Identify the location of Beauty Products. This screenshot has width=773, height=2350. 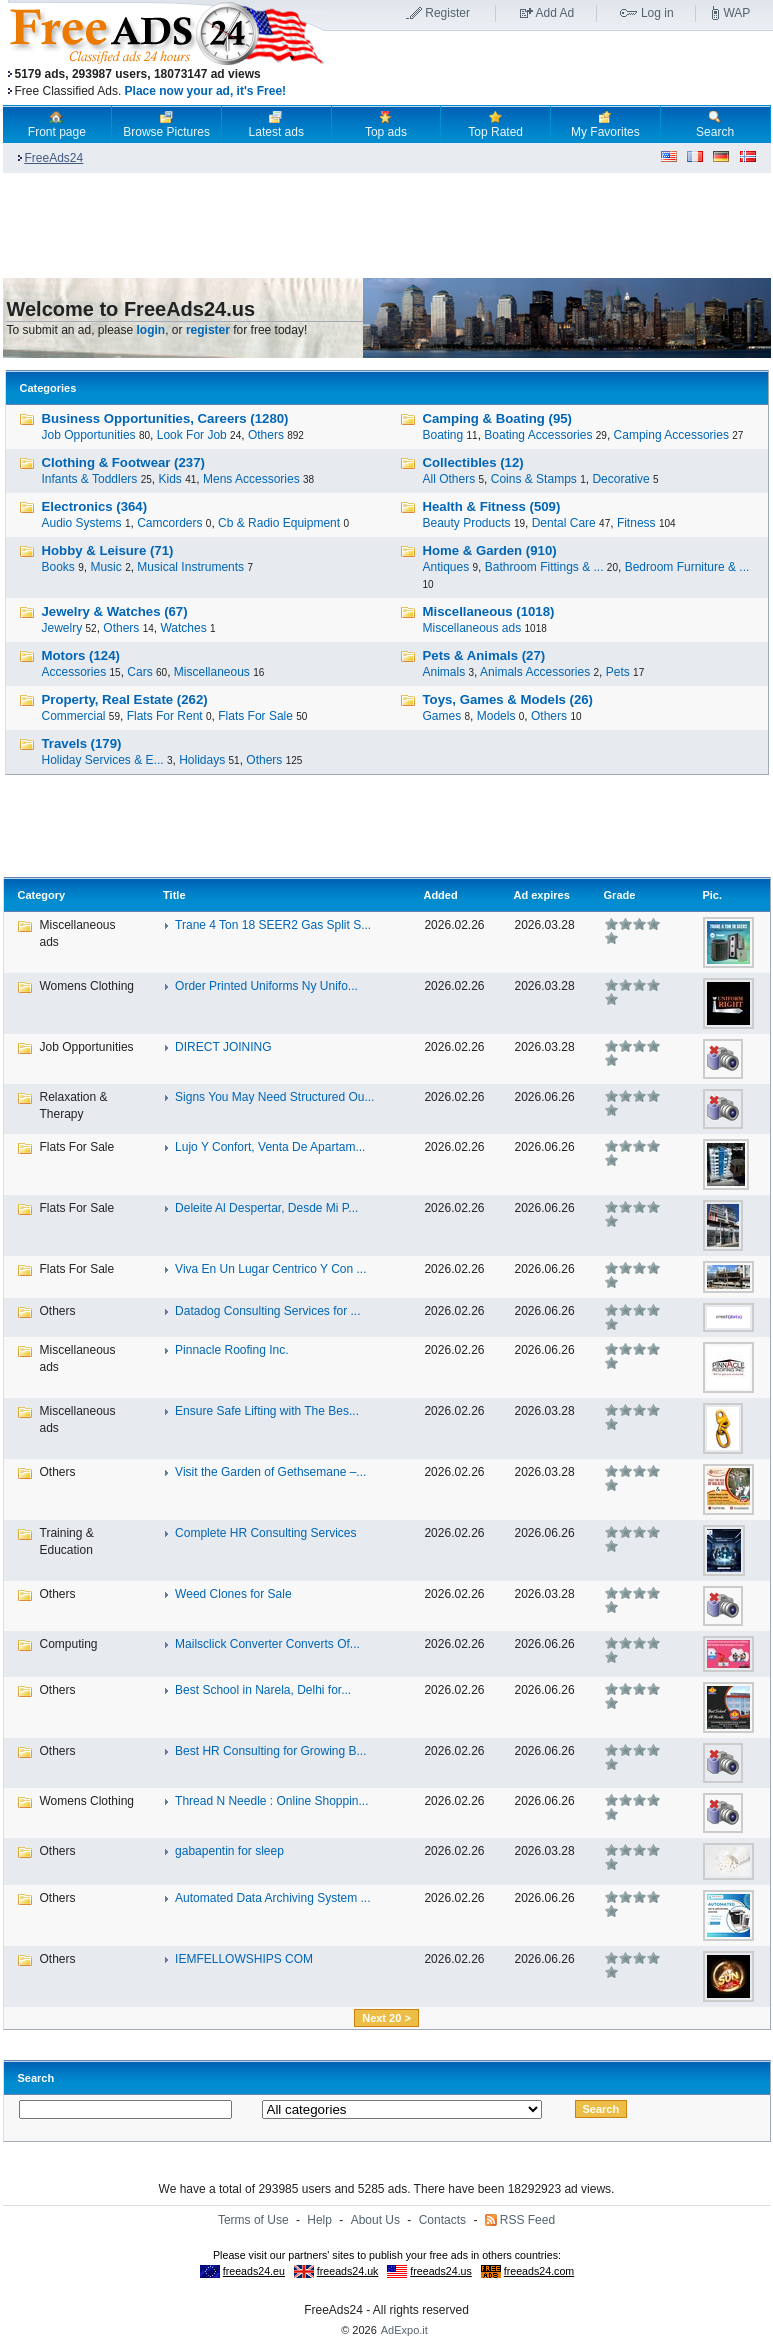
(467, 523).